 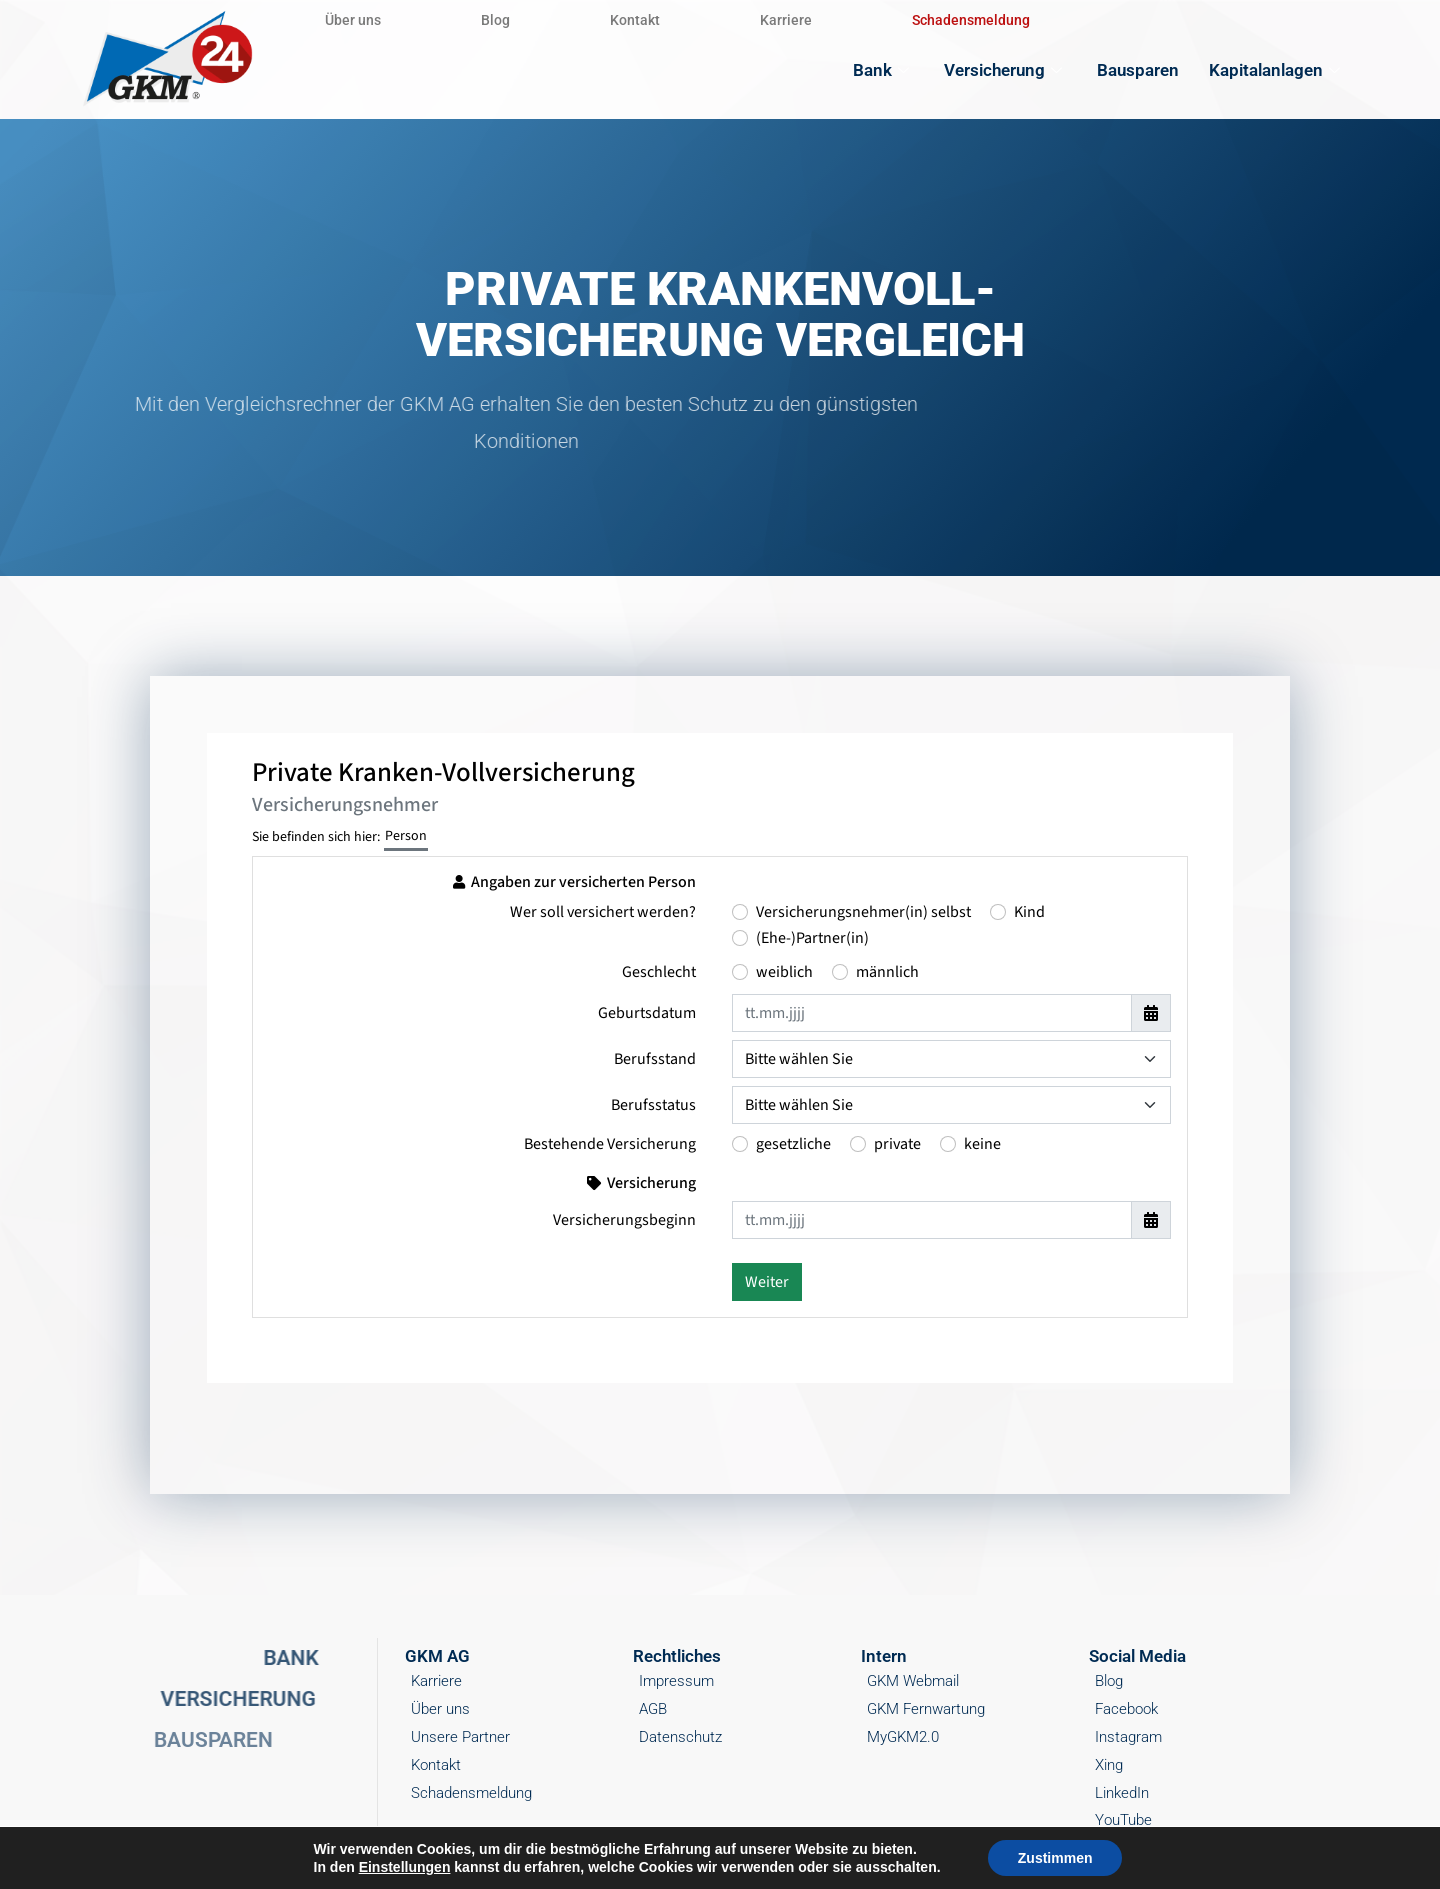 What do you see at coordinates (883, 70) in the screenshot?
I see `Bank` at bounding box center [883, 70].